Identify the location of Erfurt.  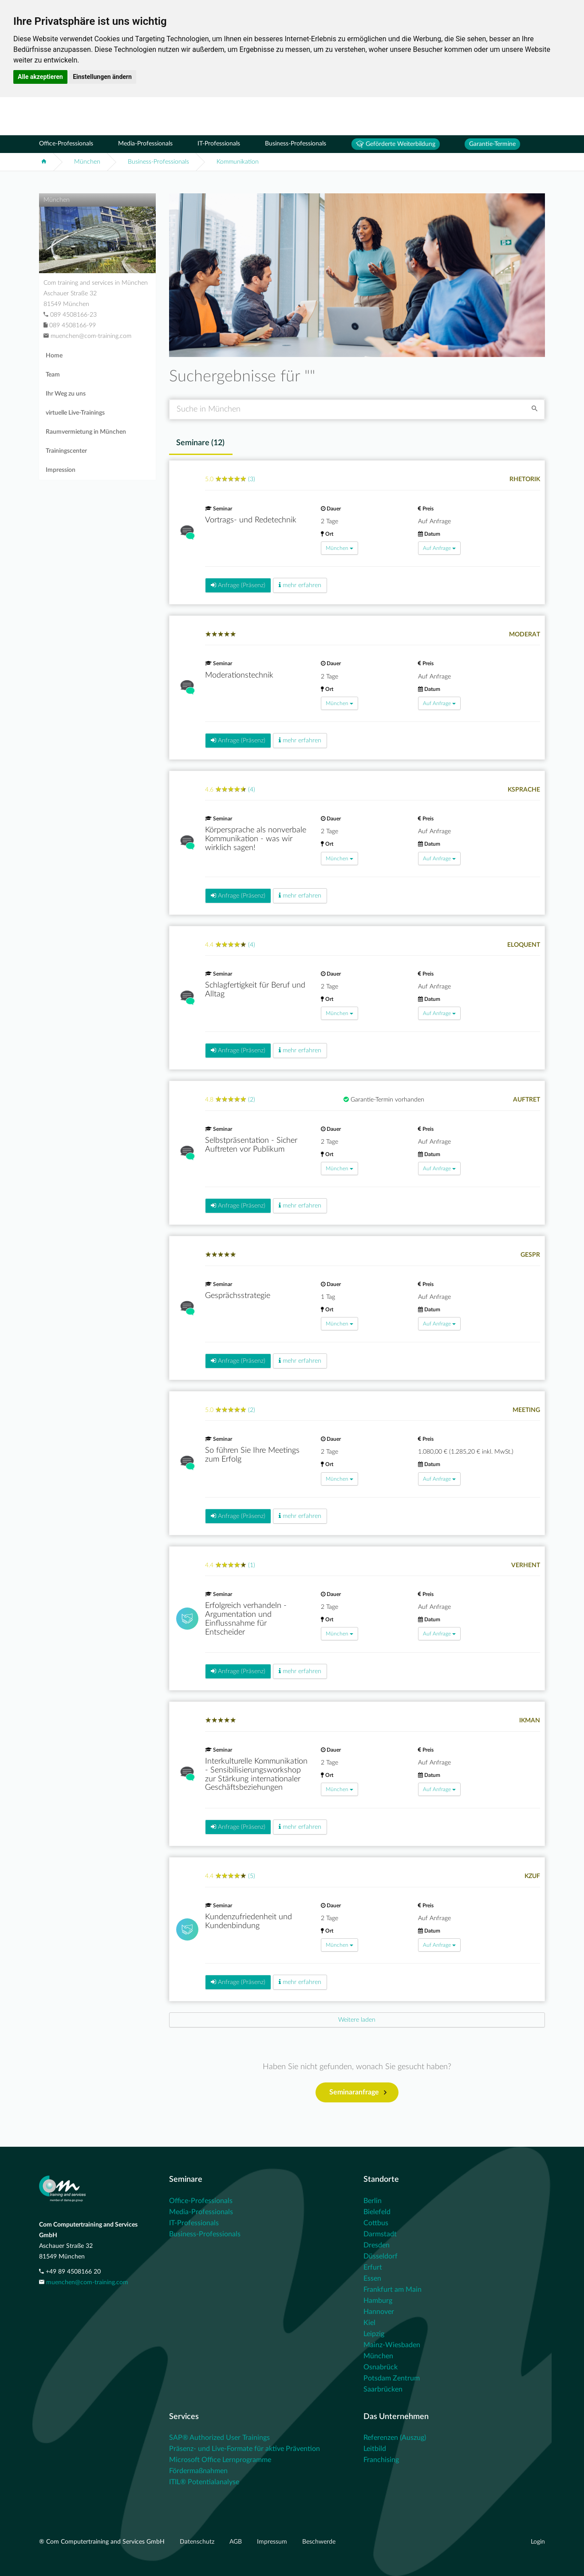
(372, 2267).